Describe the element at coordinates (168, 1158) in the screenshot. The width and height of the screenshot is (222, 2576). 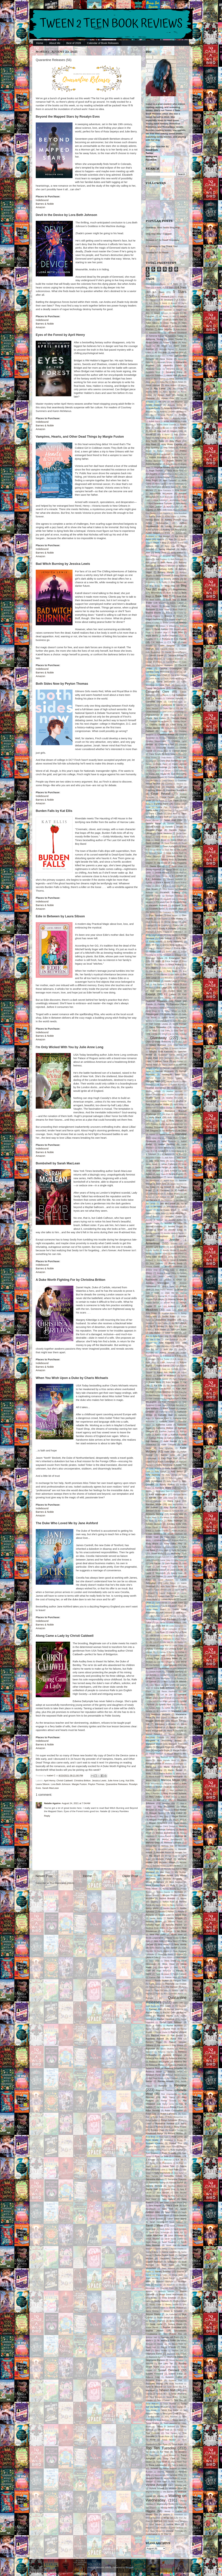
I see `Jade Adia` at that location.